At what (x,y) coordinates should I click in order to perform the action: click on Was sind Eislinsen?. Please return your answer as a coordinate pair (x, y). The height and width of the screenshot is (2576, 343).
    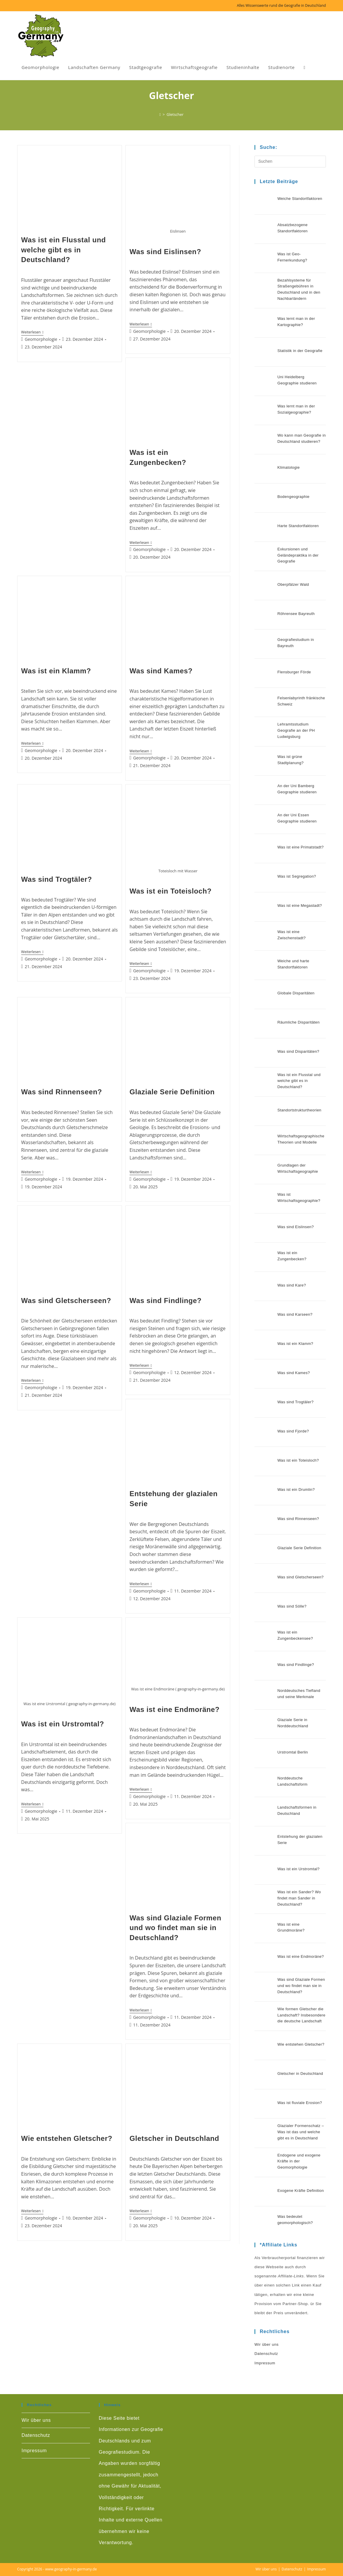
    Looking at the image, I should click on (165, 252).